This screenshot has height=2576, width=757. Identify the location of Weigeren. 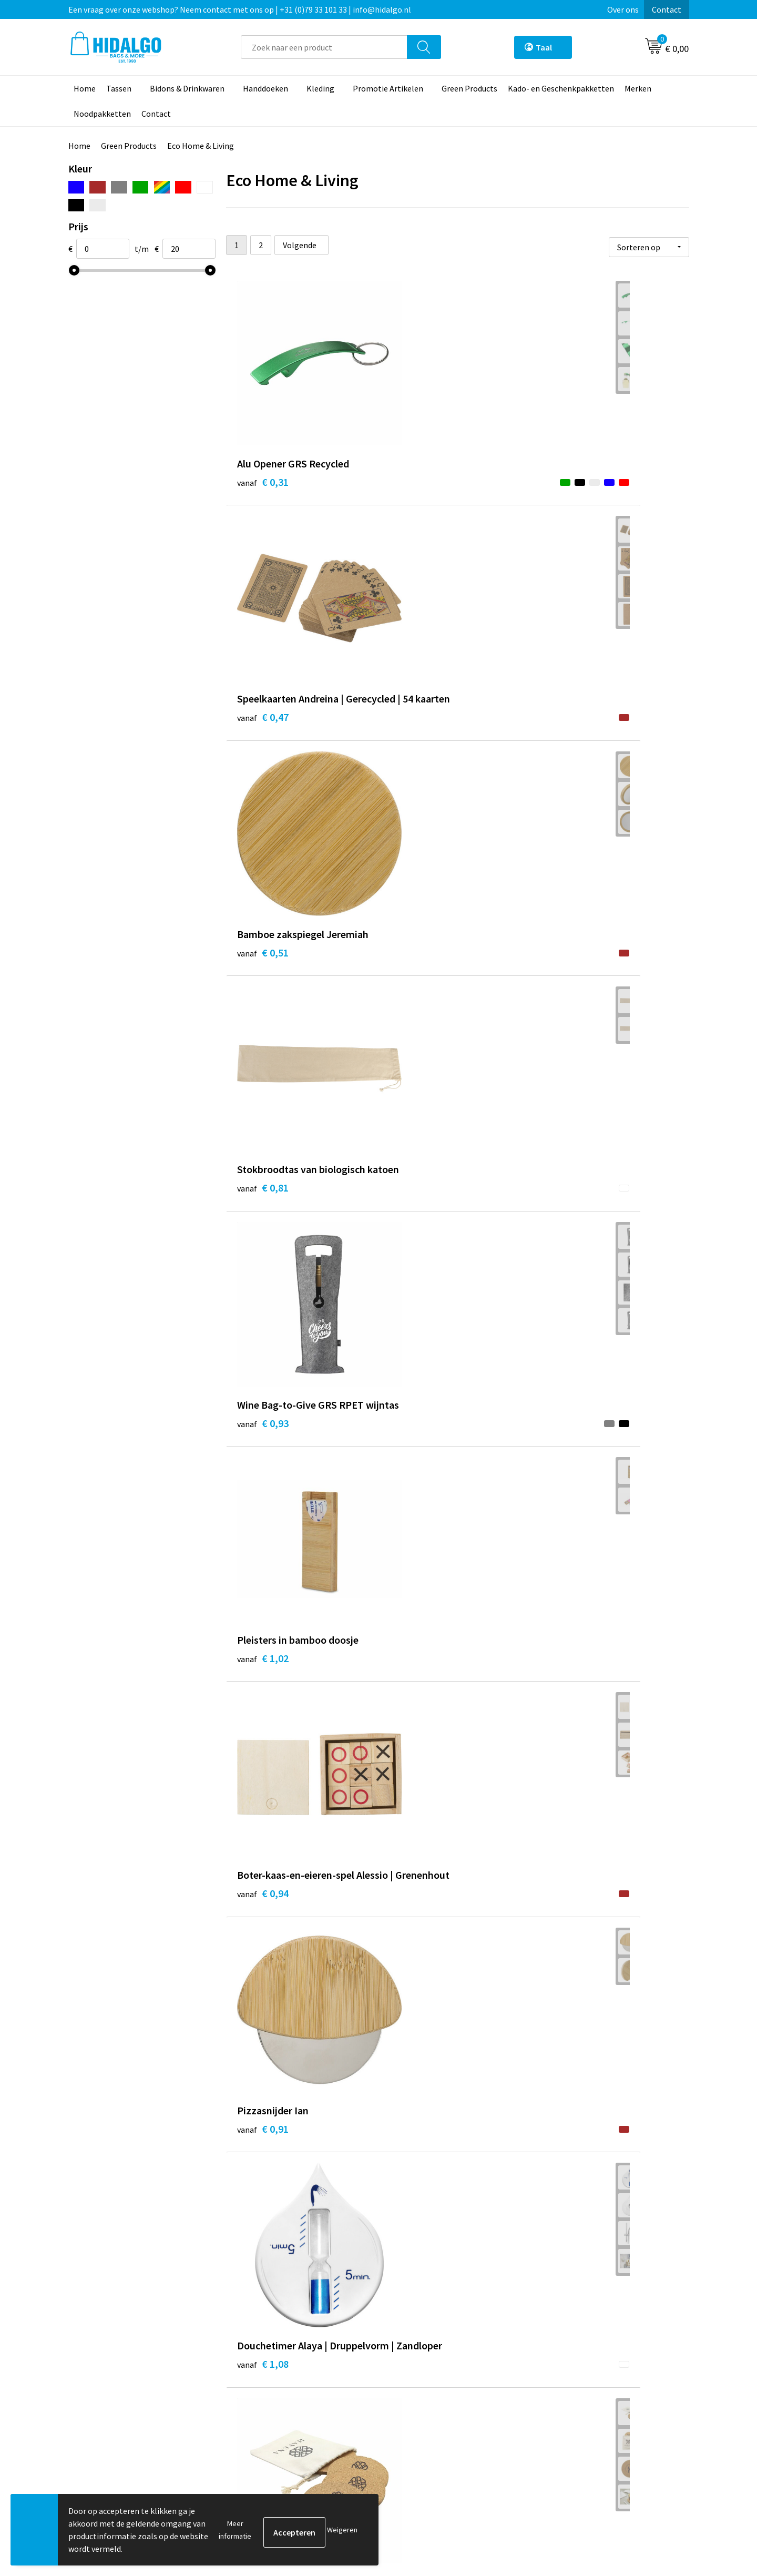
(342, 2529).